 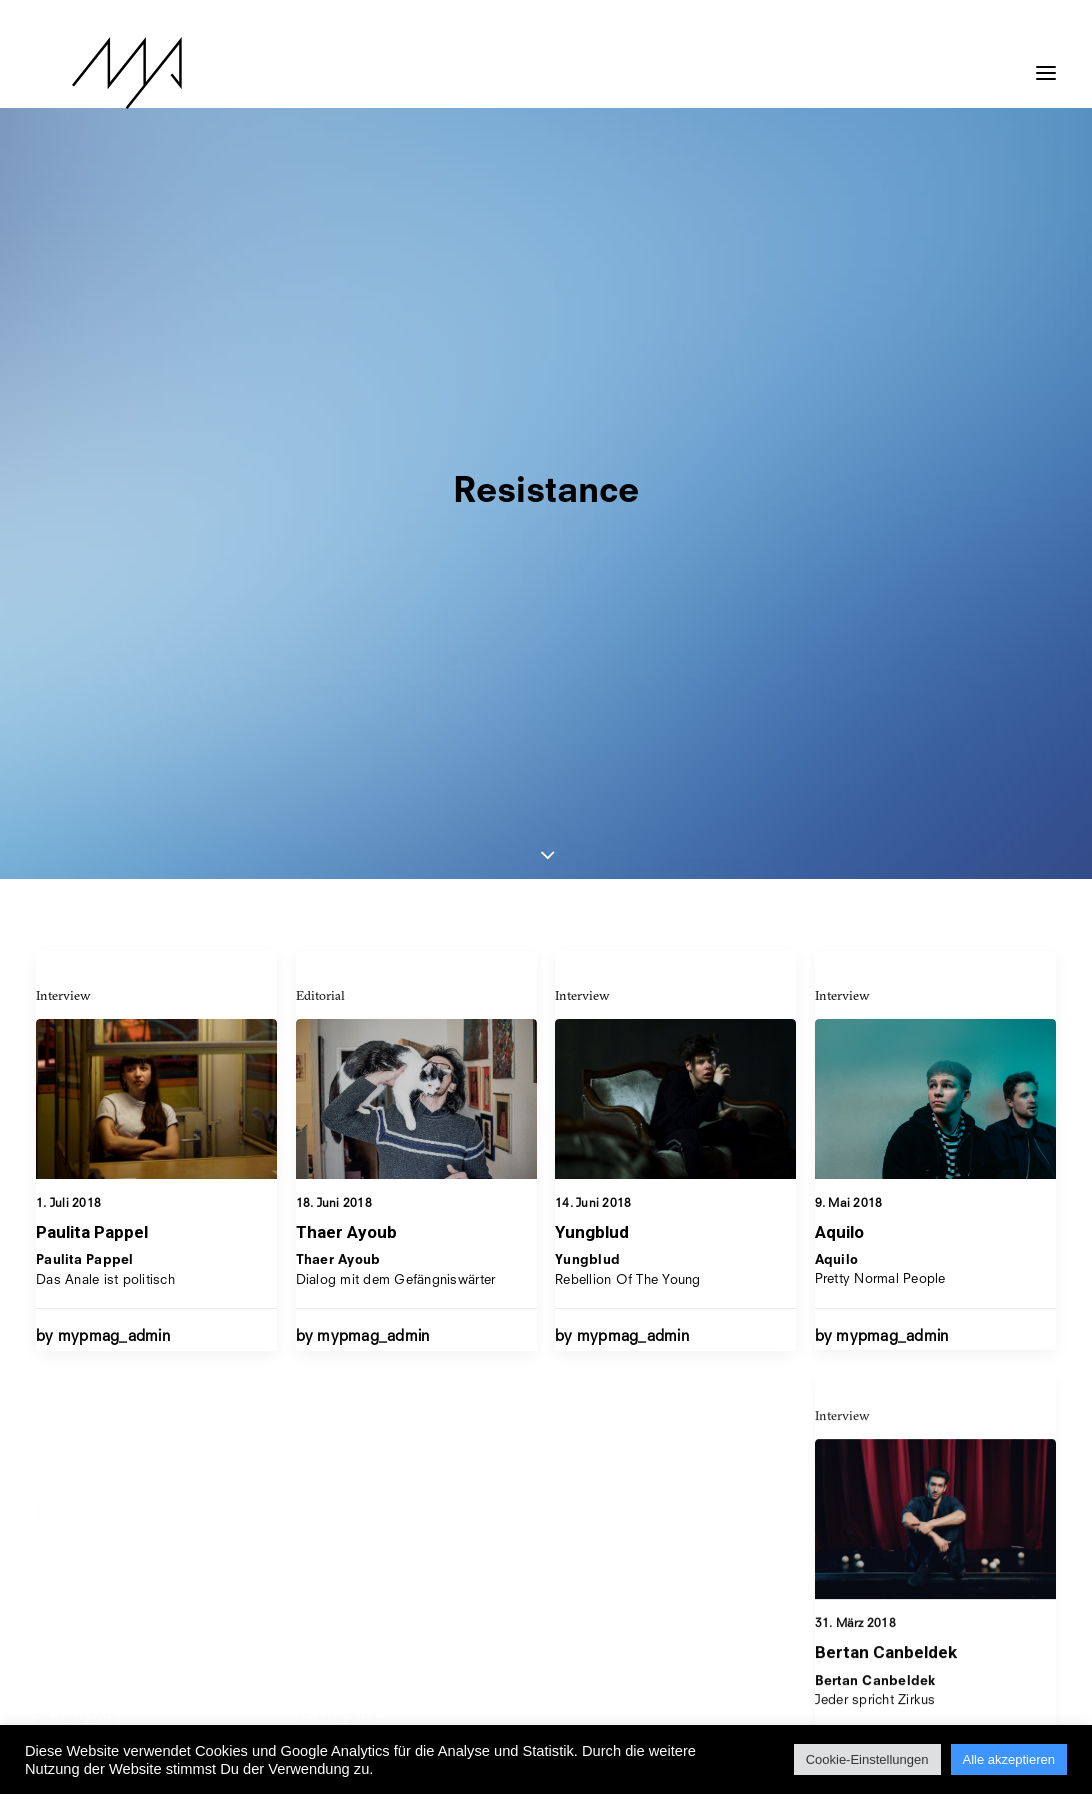 I want to click on [MYP Magazine], so click(x=91, y=73).